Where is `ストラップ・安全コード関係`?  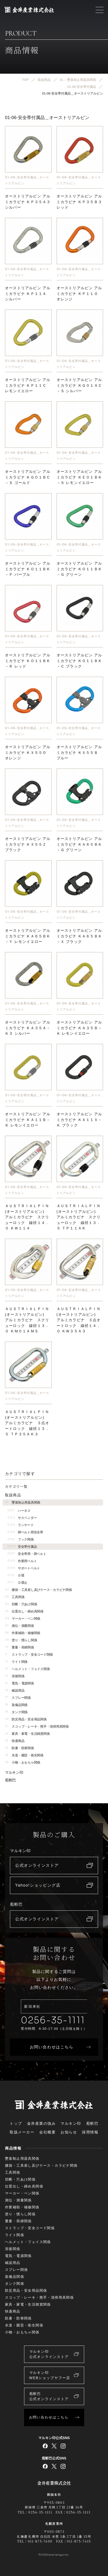 ストラップ・安全コード関係 is located at coordinates (29, 1654).